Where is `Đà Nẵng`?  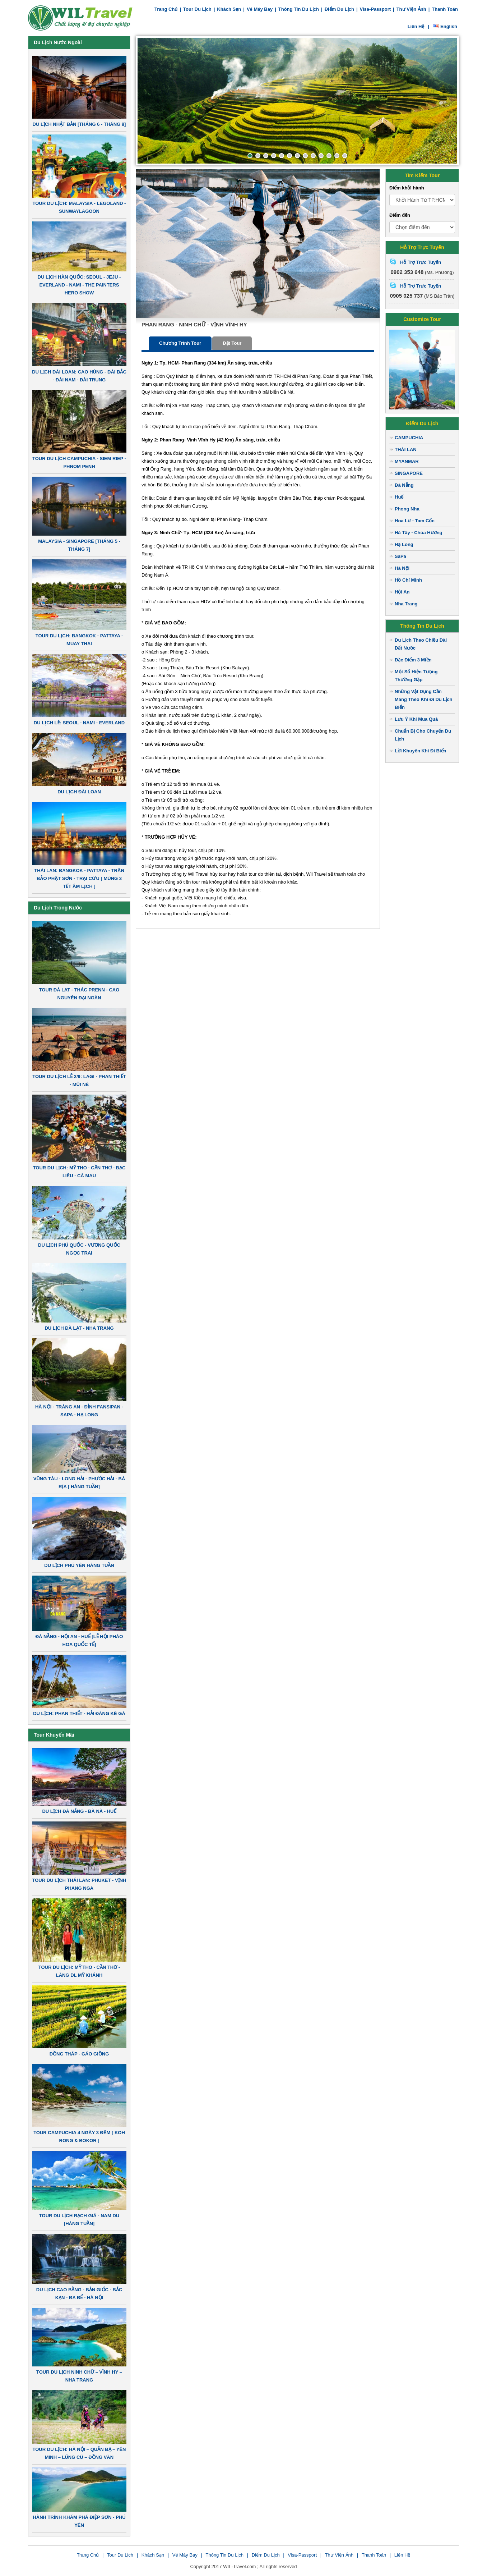 Đà Nẵng is located at coordinates (404, 485).